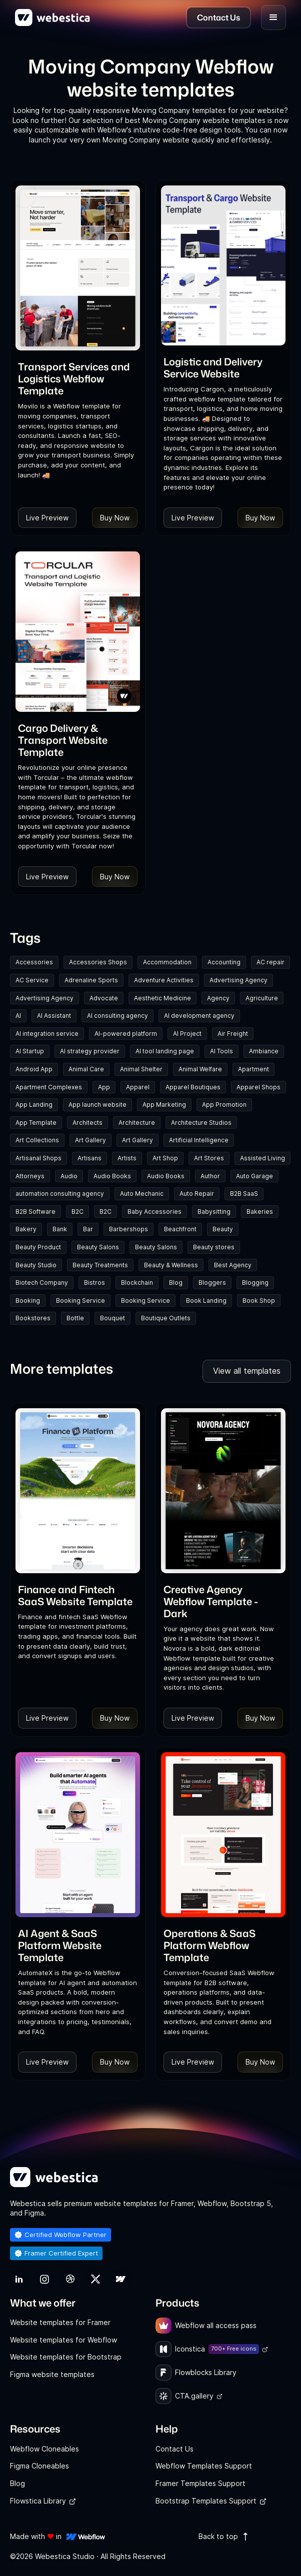 The image size is (301, 2576). Describe the element at coordinates (90, 1051) in the screenshot. I see `AI strategy provider` at that location.